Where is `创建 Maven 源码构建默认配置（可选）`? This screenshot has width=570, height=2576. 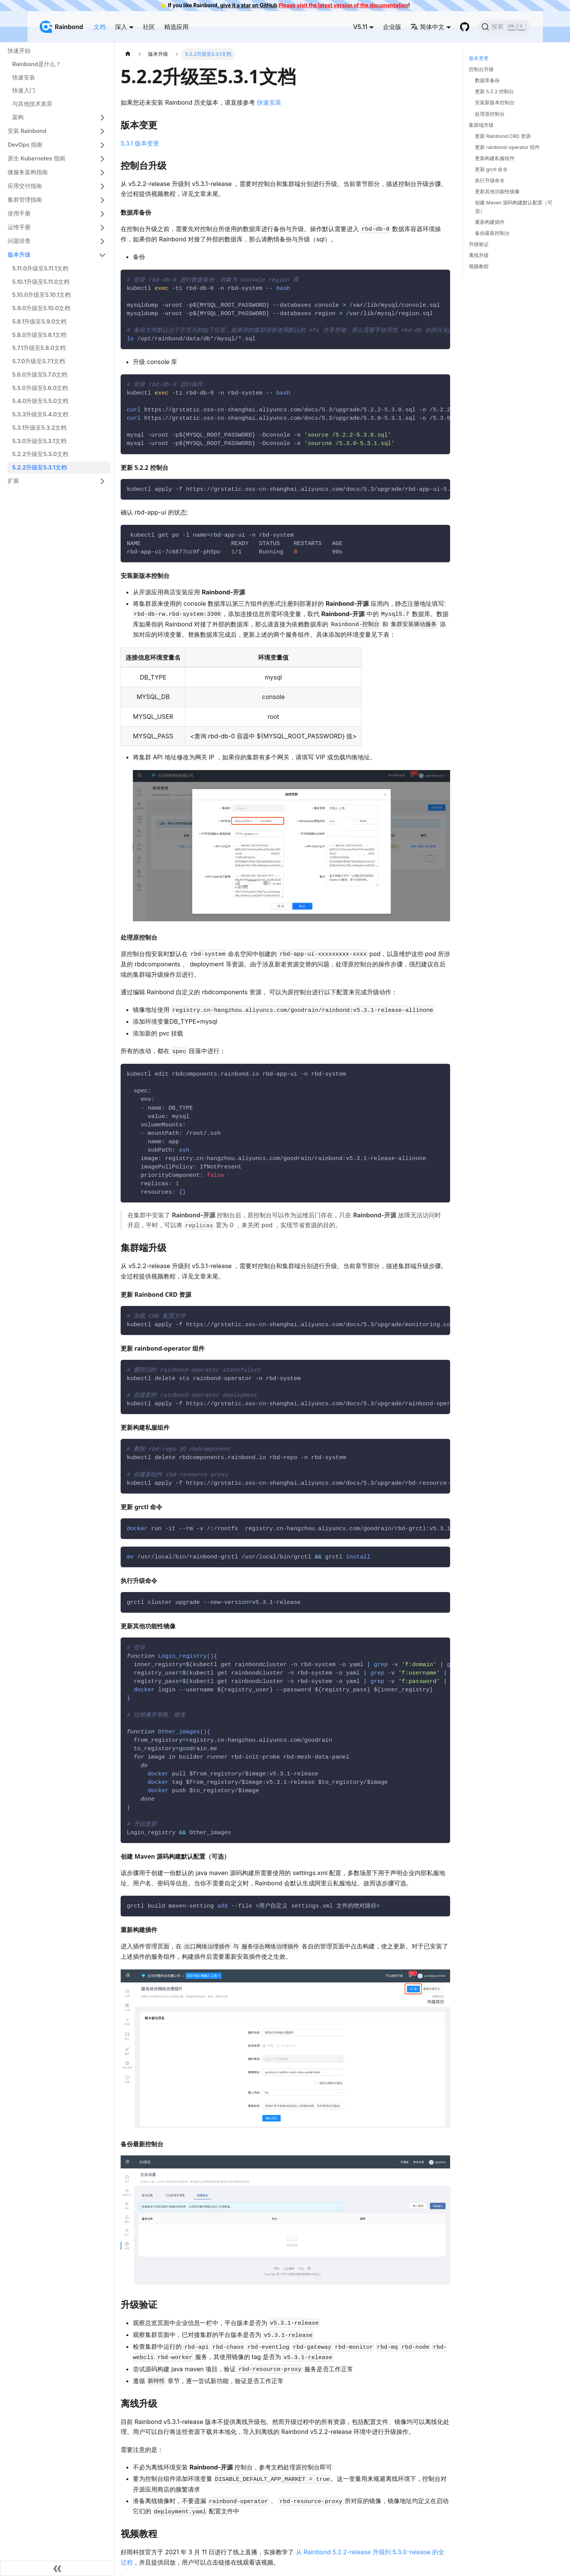
创建 Maven 源码构建默认配置（可选） is located at coordinates (514, 207).